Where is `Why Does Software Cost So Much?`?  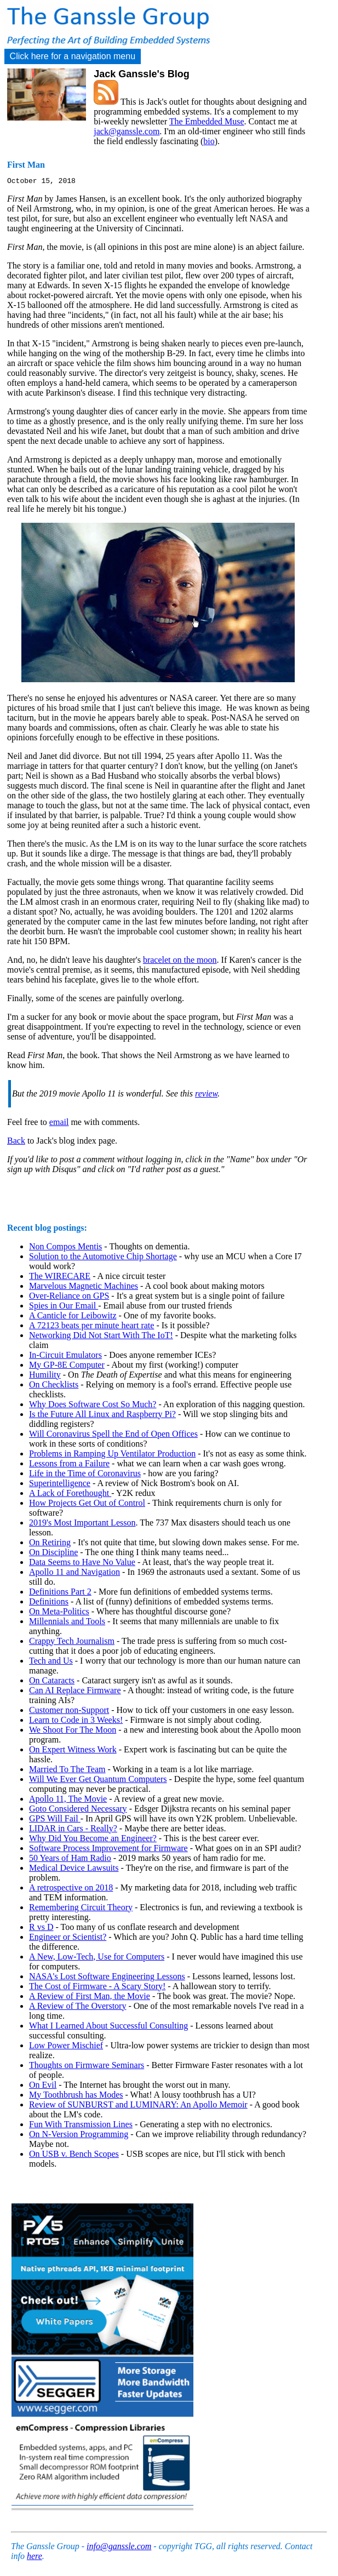
Why Does Software Cost So Much? is located at coordinates (92, 1405).